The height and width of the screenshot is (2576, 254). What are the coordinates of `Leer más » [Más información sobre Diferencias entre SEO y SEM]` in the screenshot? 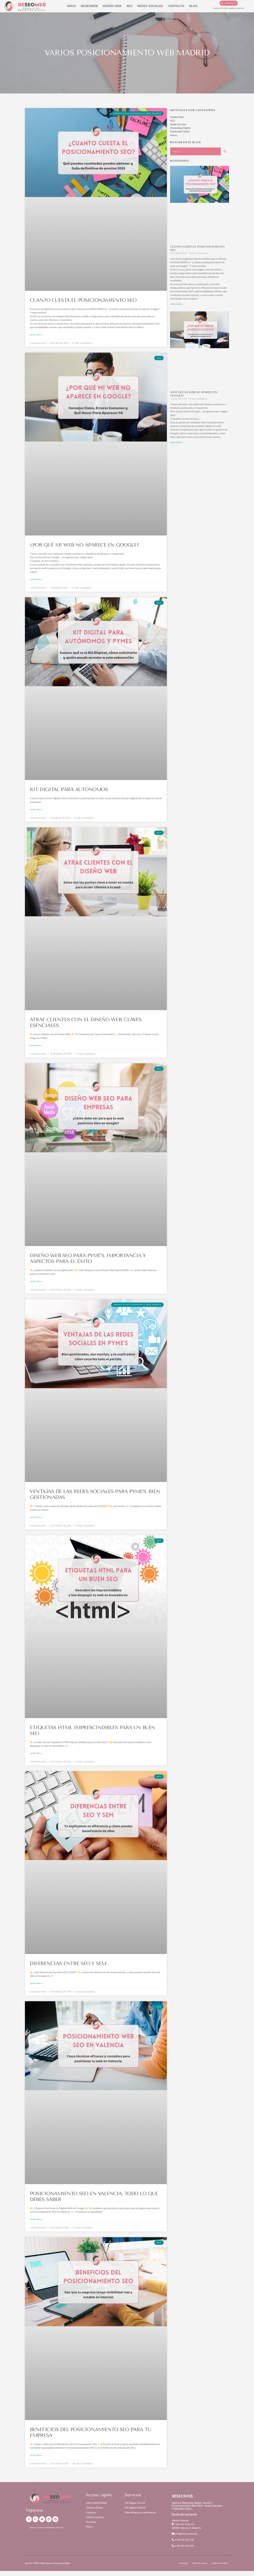 It's located at (36, 1987).